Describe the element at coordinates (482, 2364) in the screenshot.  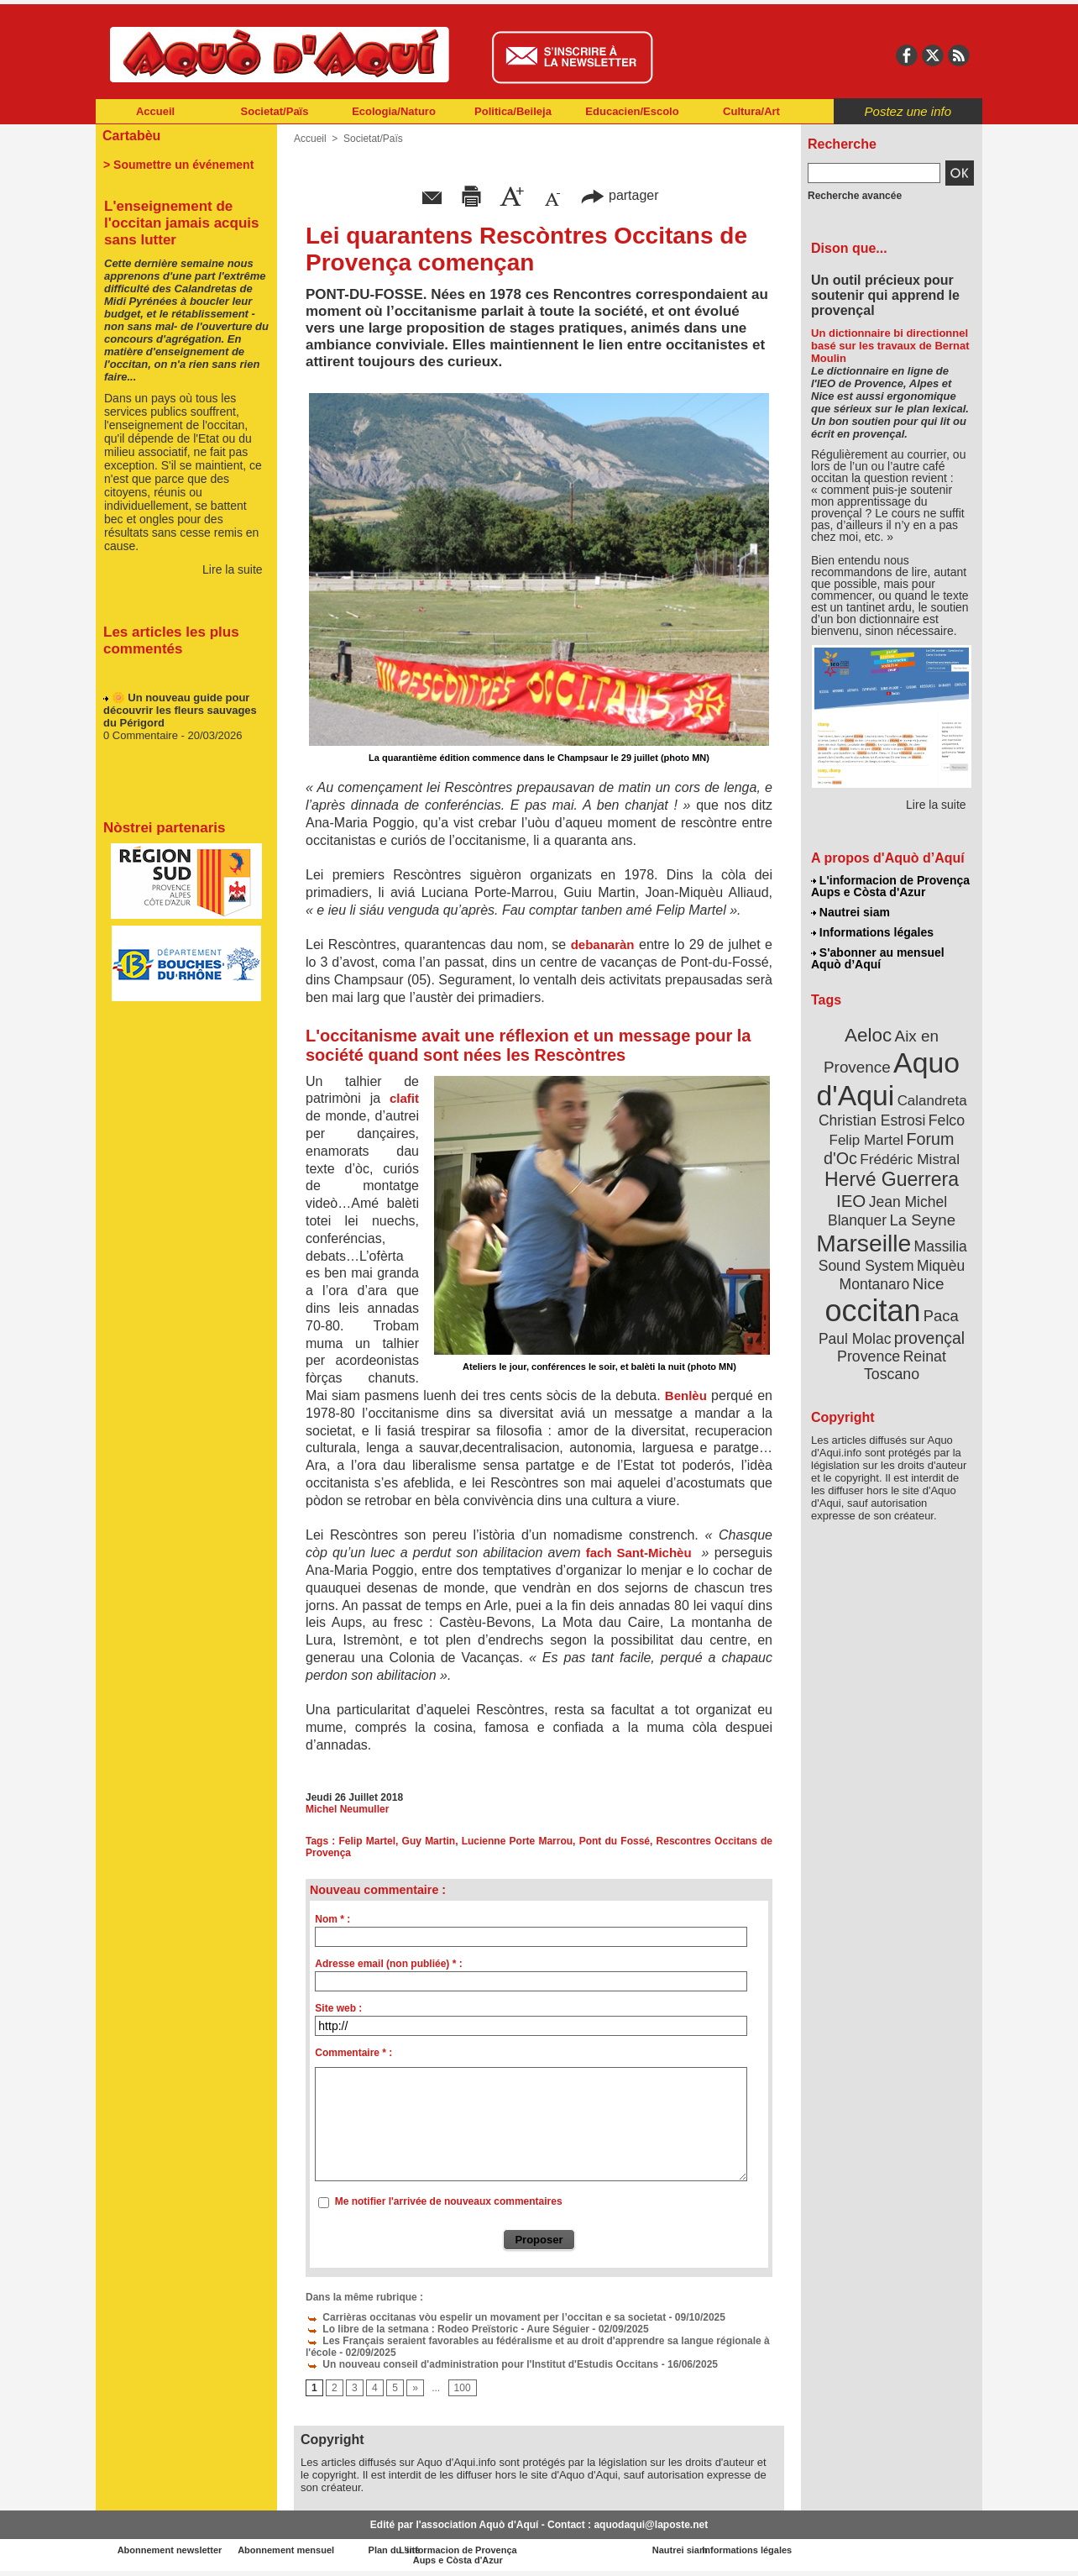
I see `Un nouveau conseil d'administration pour l'Institut d'Estudis Occitans` at that location.